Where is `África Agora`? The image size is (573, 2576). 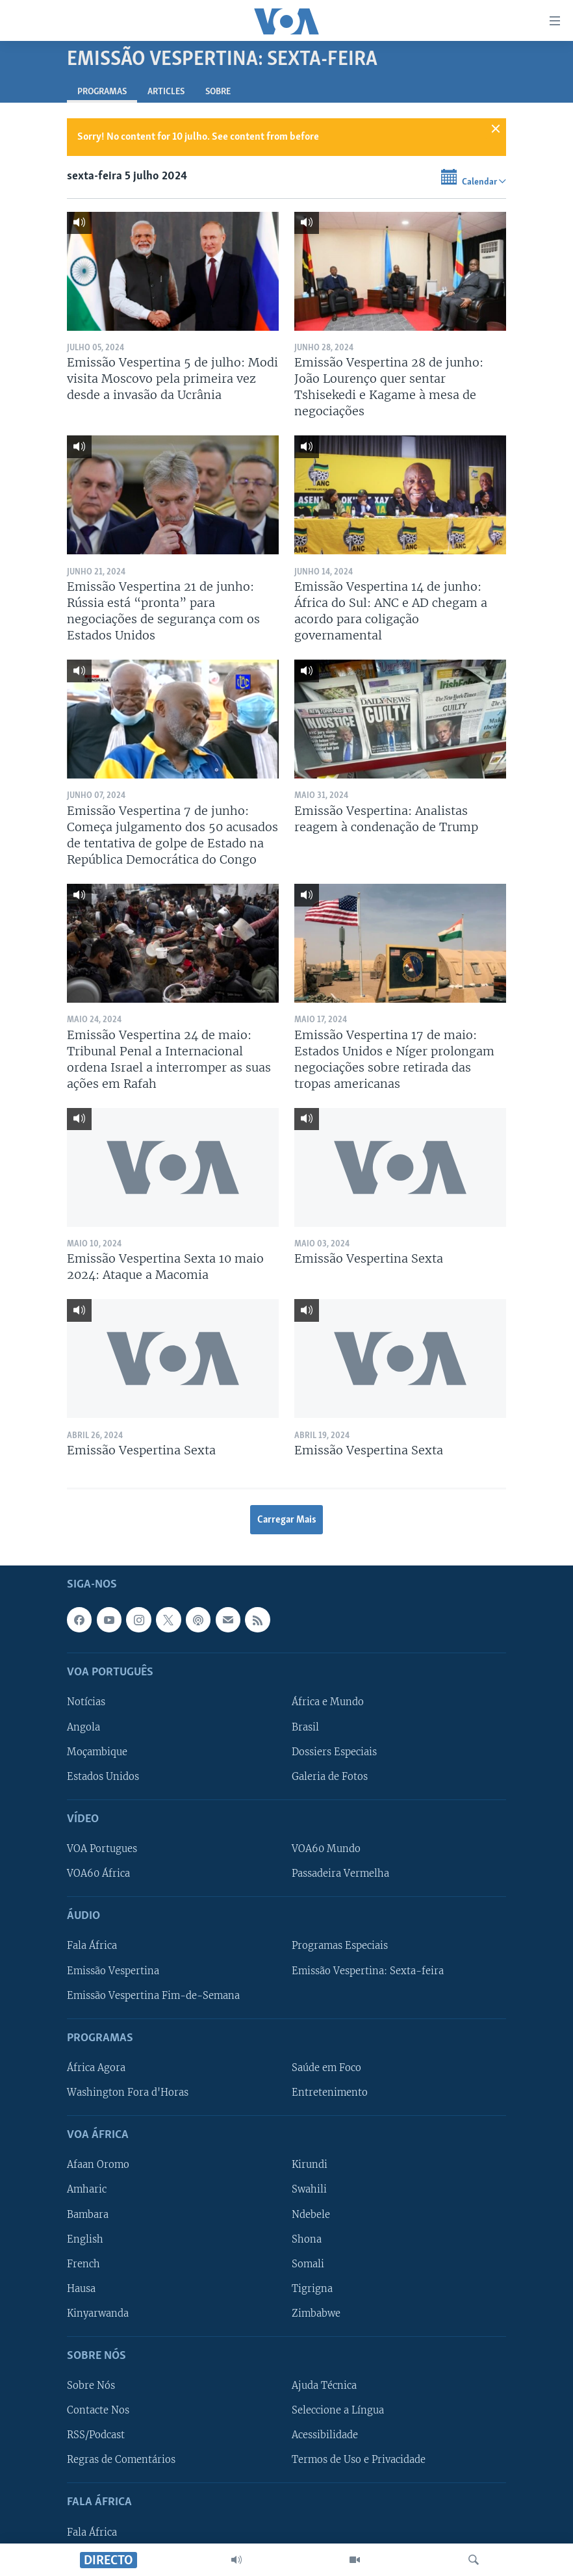
África Agora is located at coordinates (96, 2068).